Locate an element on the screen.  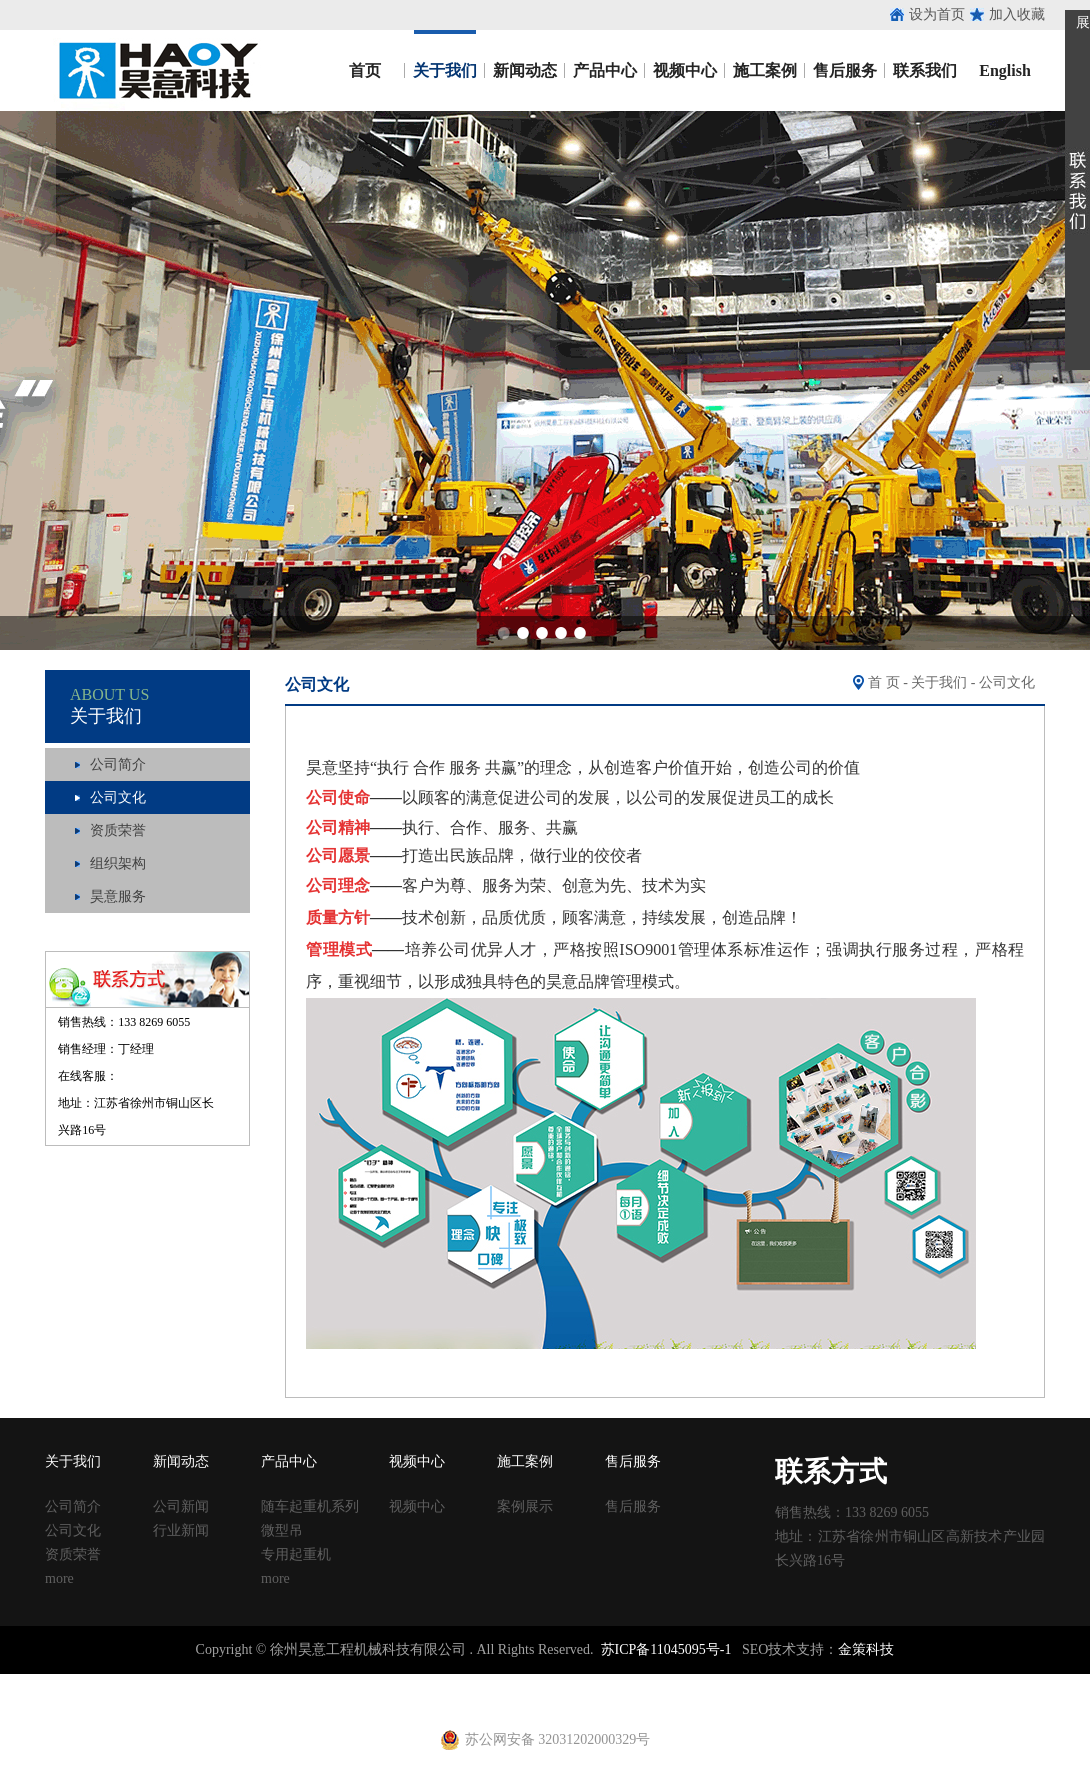
涂塑复合钢管 is located at coordinates (350, 1682).